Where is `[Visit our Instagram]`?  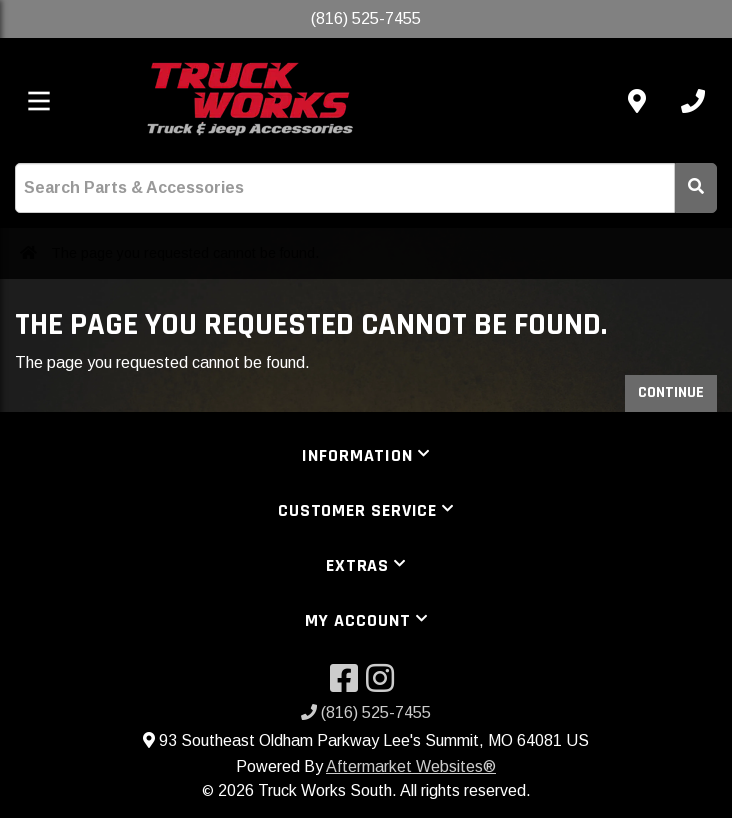
[Visit our Instagram] is located at coordinates (384, 684).